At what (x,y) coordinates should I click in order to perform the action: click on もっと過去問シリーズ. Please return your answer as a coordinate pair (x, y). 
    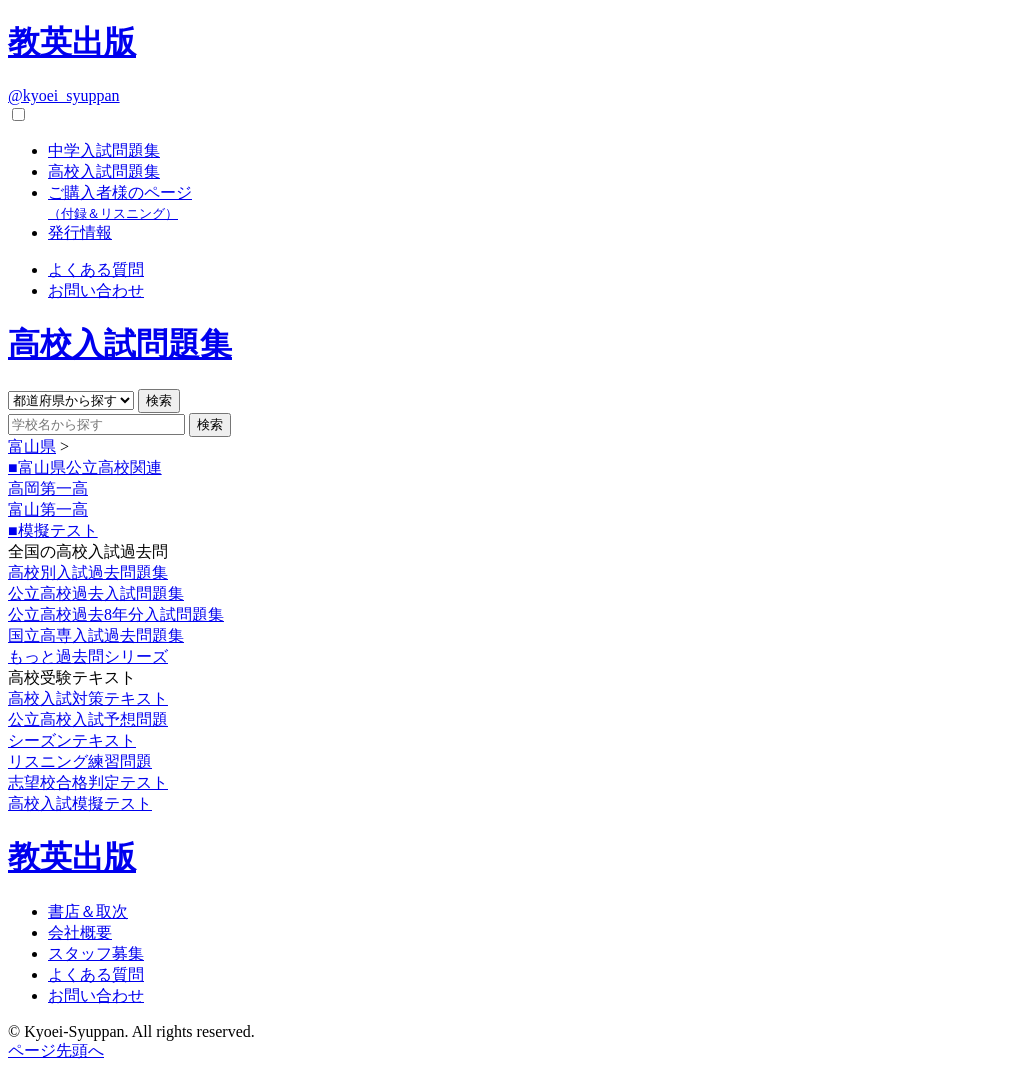
    Looking at the image, I should click on (88, 656).